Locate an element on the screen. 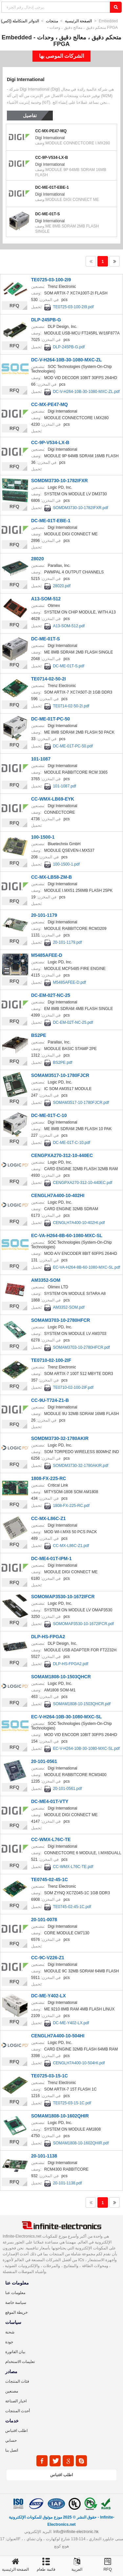 The width and height of the screenshot is (123, 2576). DC-ME-Y402-LX.pdf is located at coordinates (71, 2023).